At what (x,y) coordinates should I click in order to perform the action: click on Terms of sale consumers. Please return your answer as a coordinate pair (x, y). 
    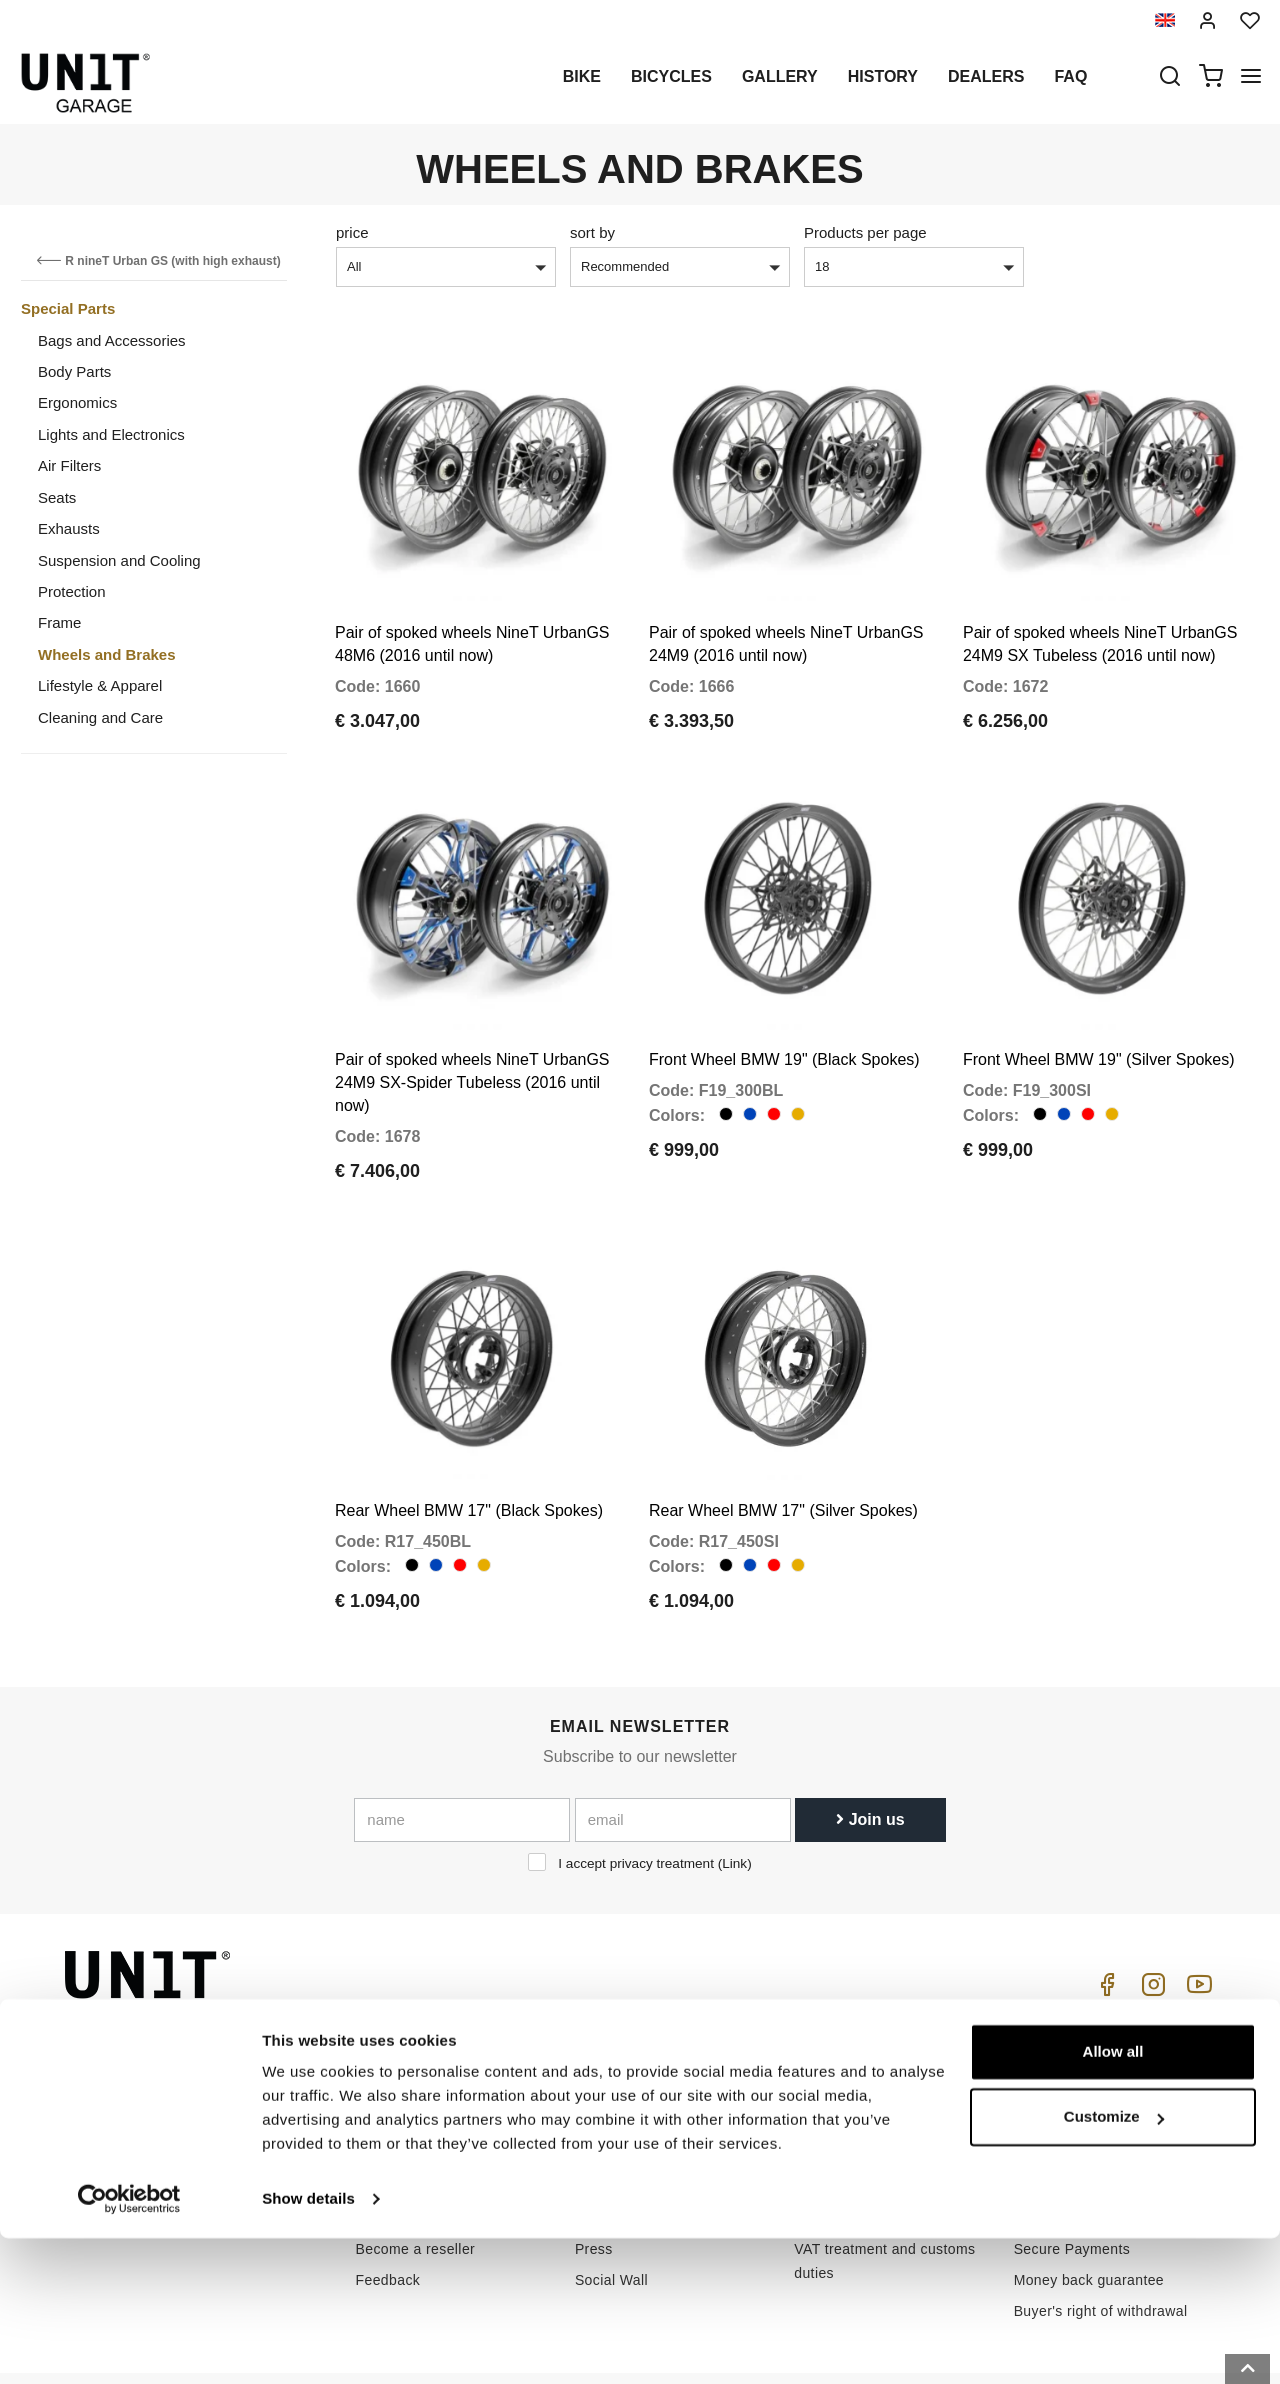
    Looking at the image, I should click on (1096, 2055).